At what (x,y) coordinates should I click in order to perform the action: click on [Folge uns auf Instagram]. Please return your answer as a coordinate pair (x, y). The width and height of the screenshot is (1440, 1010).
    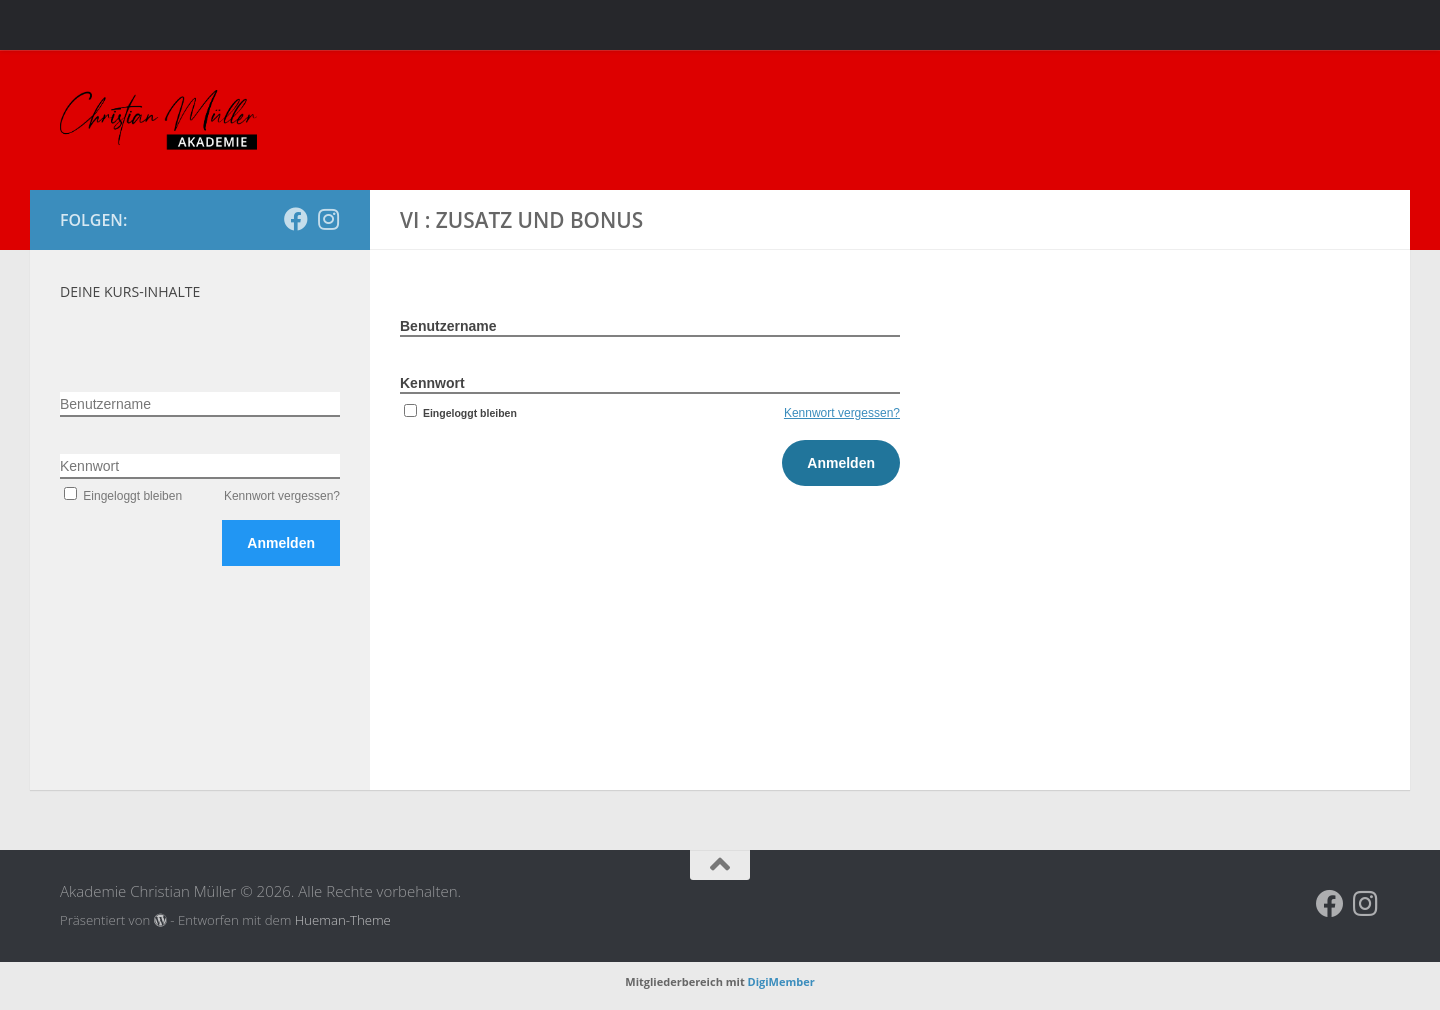
    Looking at the image, I should click on (328, 219).